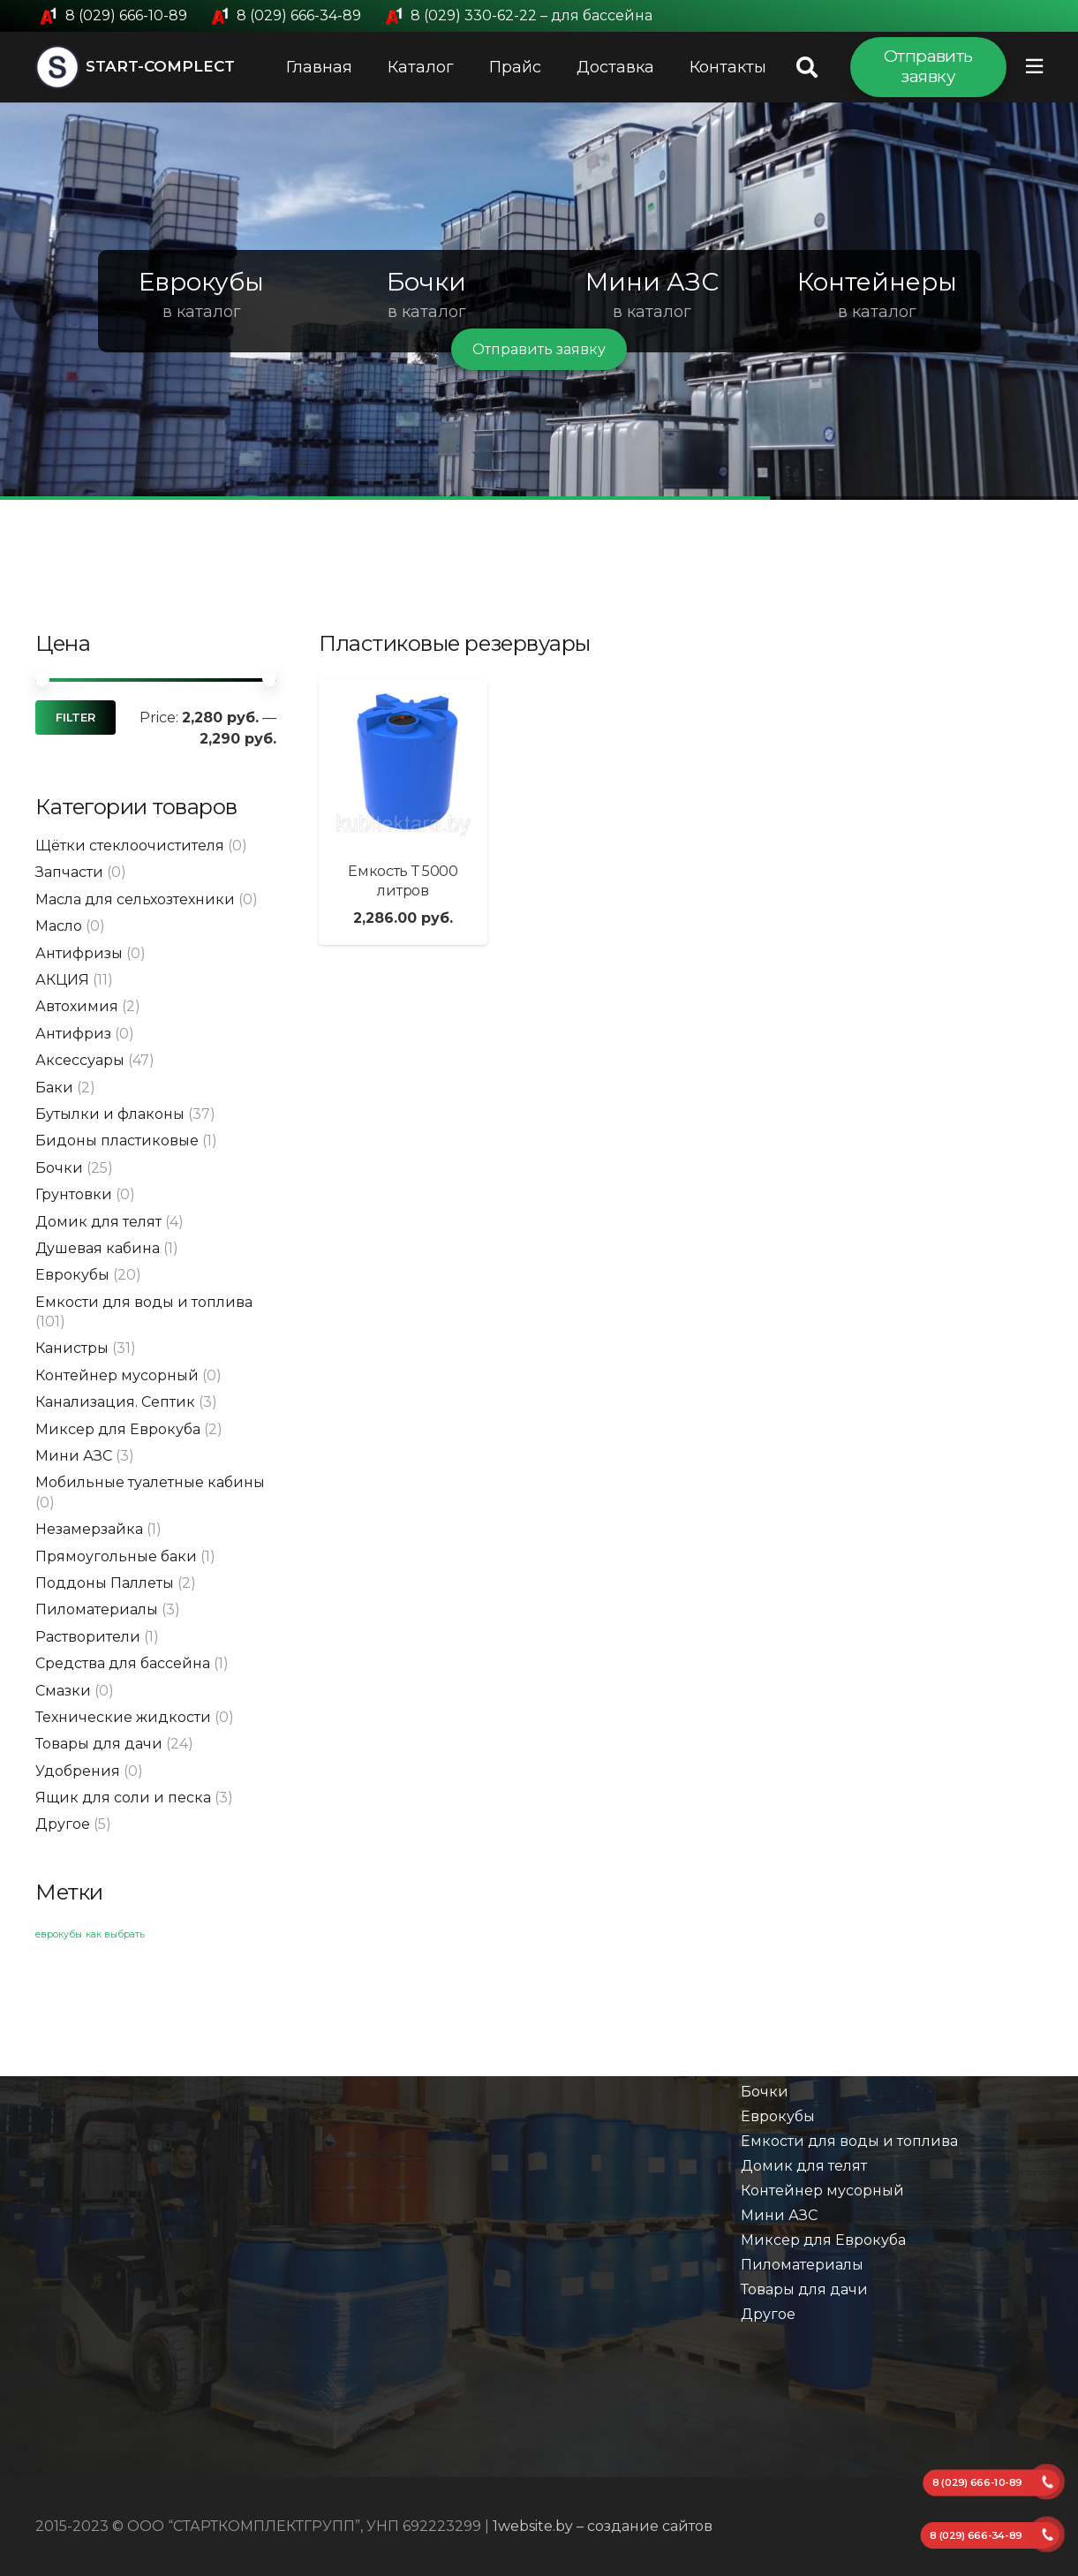  Describe the element at coordinates (98, 1221) in the screenshot. I see `Домик для телят` at that location.